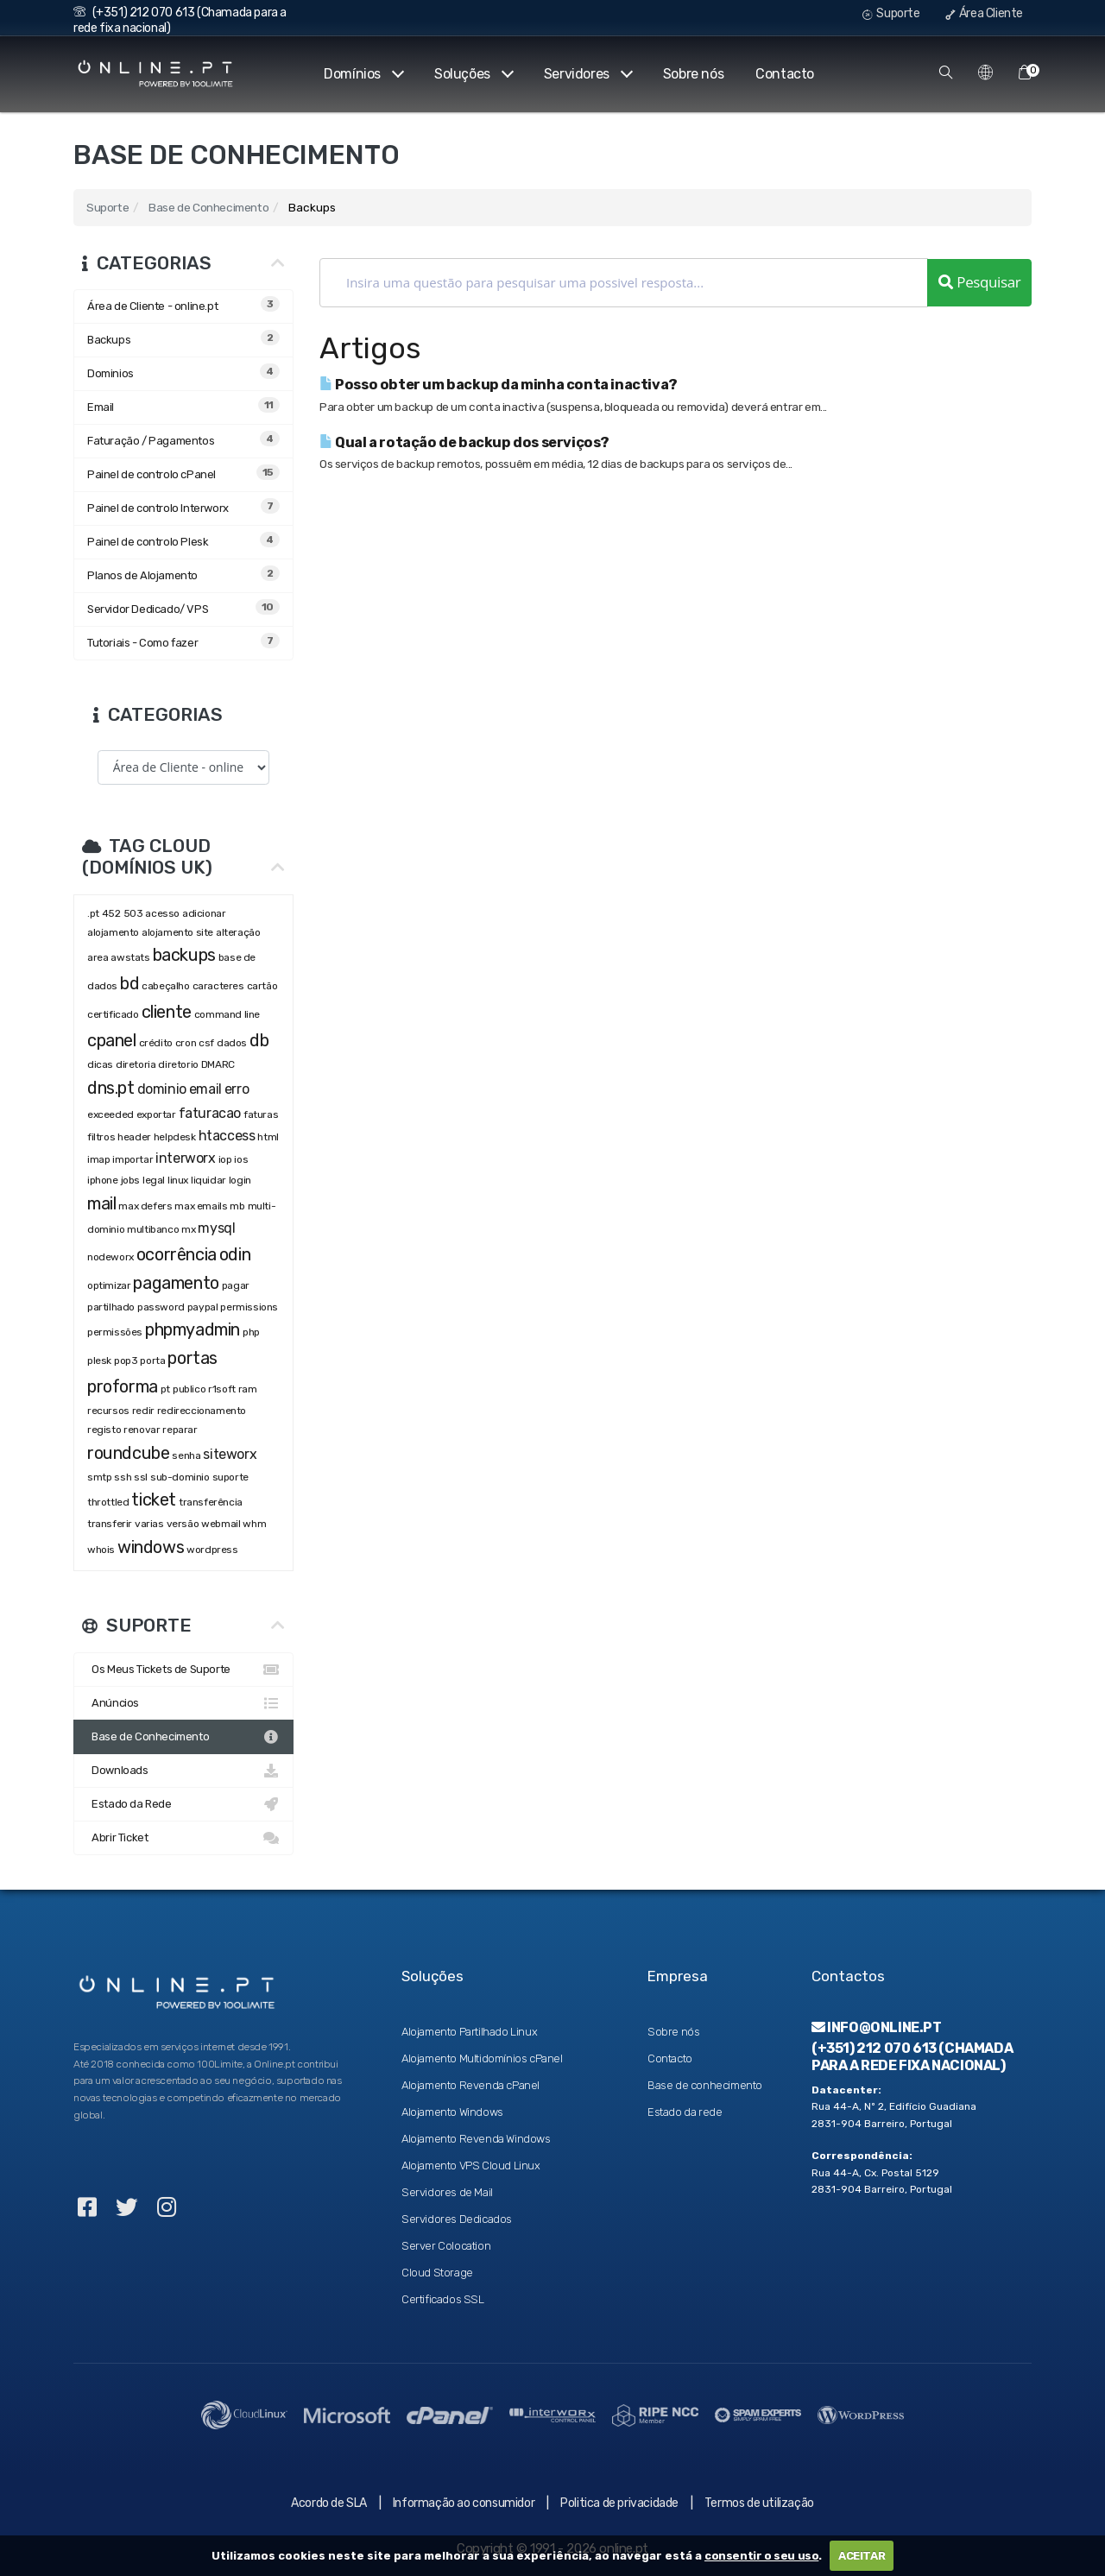  Describe the element at coordinates (218, 1064) in the screenshot. I see `DMARC` at that location.